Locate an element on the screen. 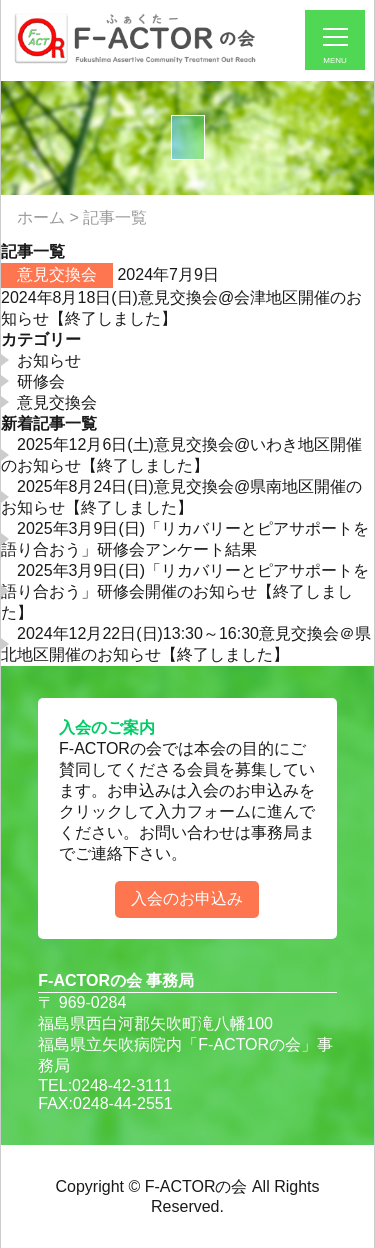 The height and width of the screenshot is (1248, 375). お知らせ is located at coordinates (49, 360).